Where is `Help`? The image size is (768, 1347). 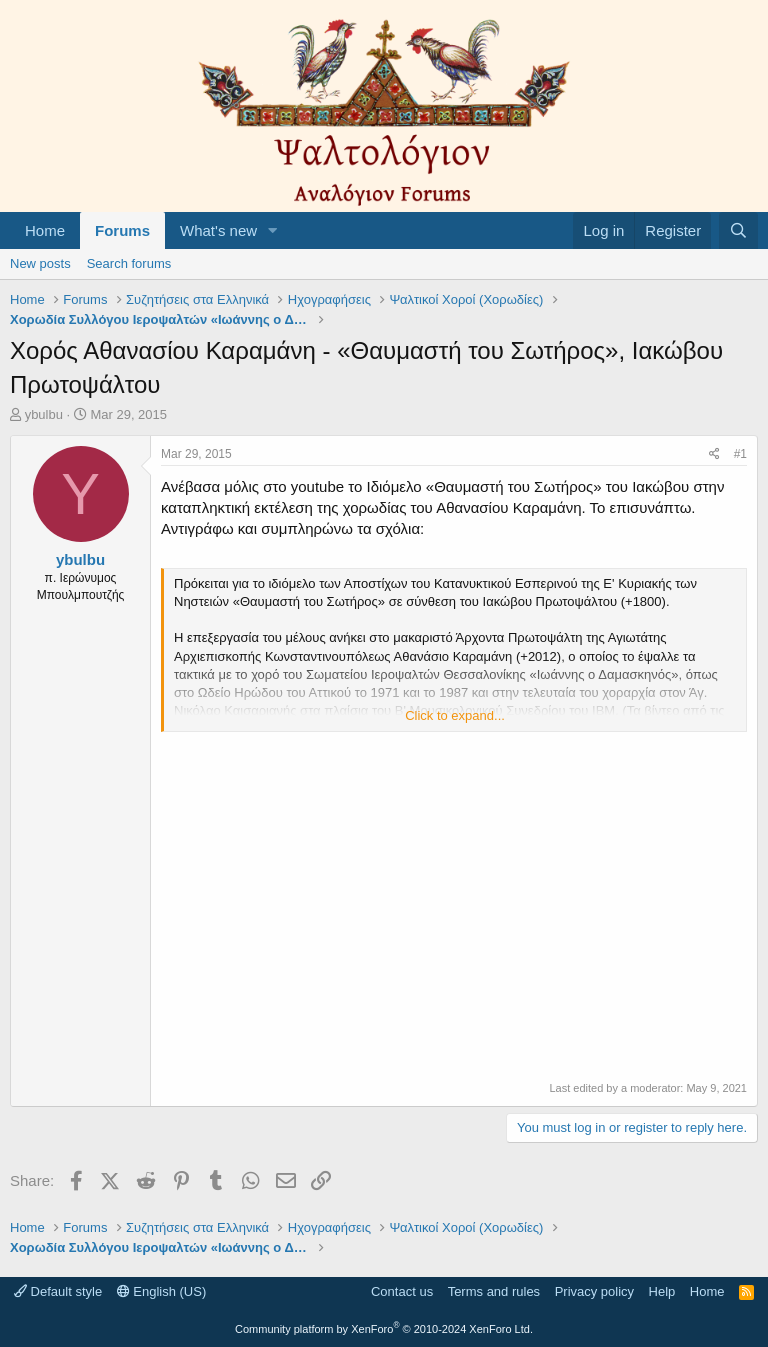
Help is located at coordinates (662, 1291).